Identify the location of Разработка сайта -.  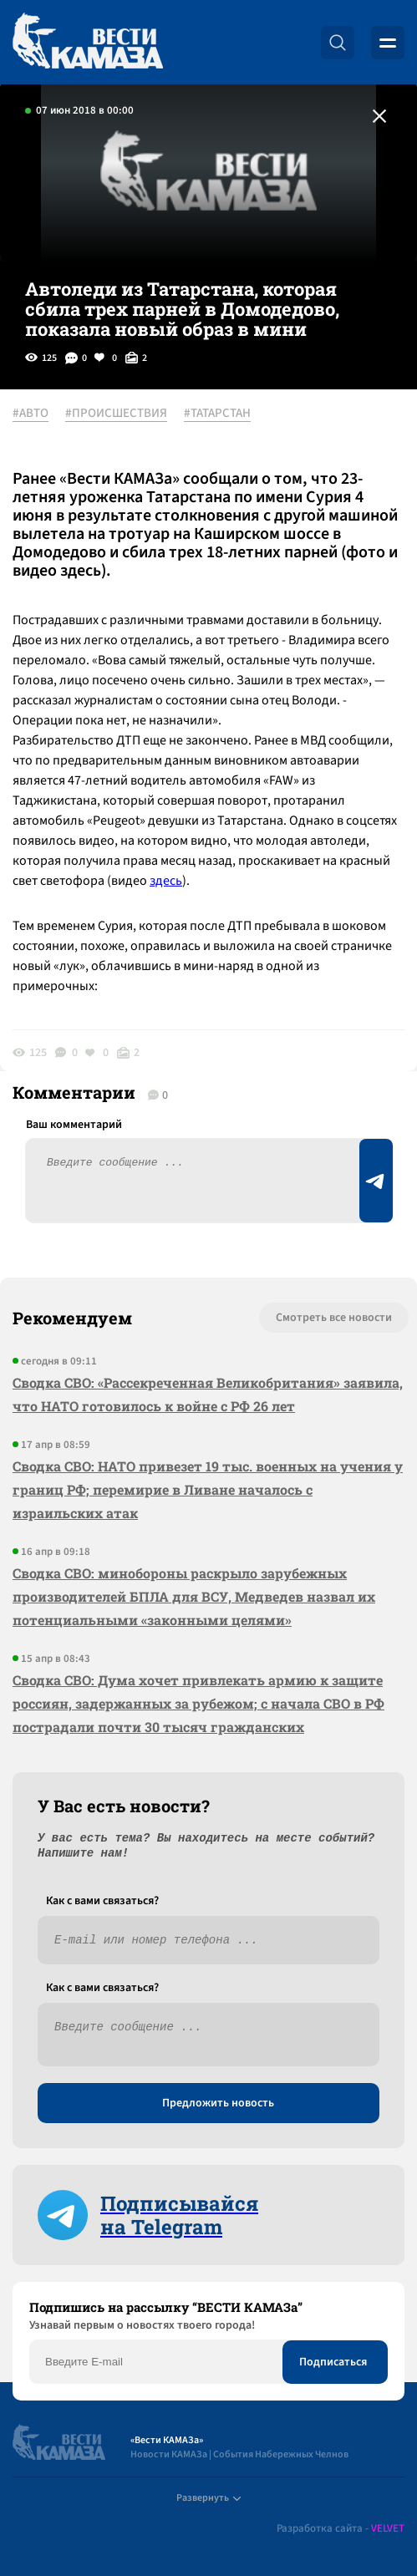
(340, 2528).